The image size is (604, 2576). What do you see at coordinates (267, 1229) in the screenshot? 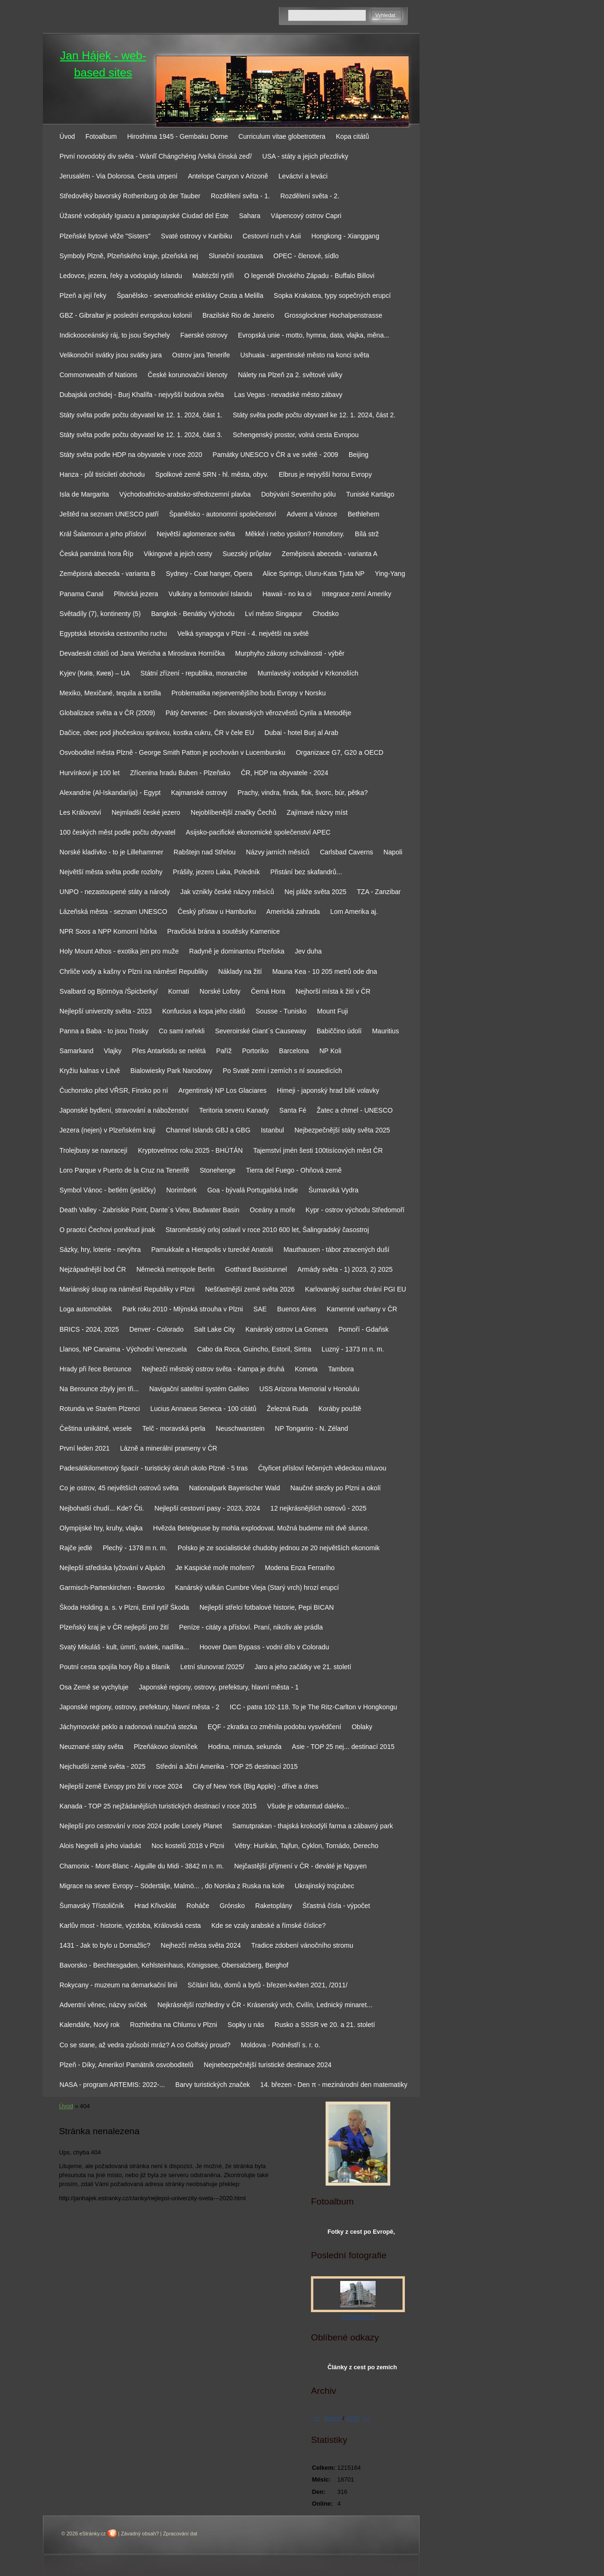
I see `Staroměstský orloj oslavil v roce 2010 600 let, Šalingradský časostroj` at bounding box center [267, 1229].